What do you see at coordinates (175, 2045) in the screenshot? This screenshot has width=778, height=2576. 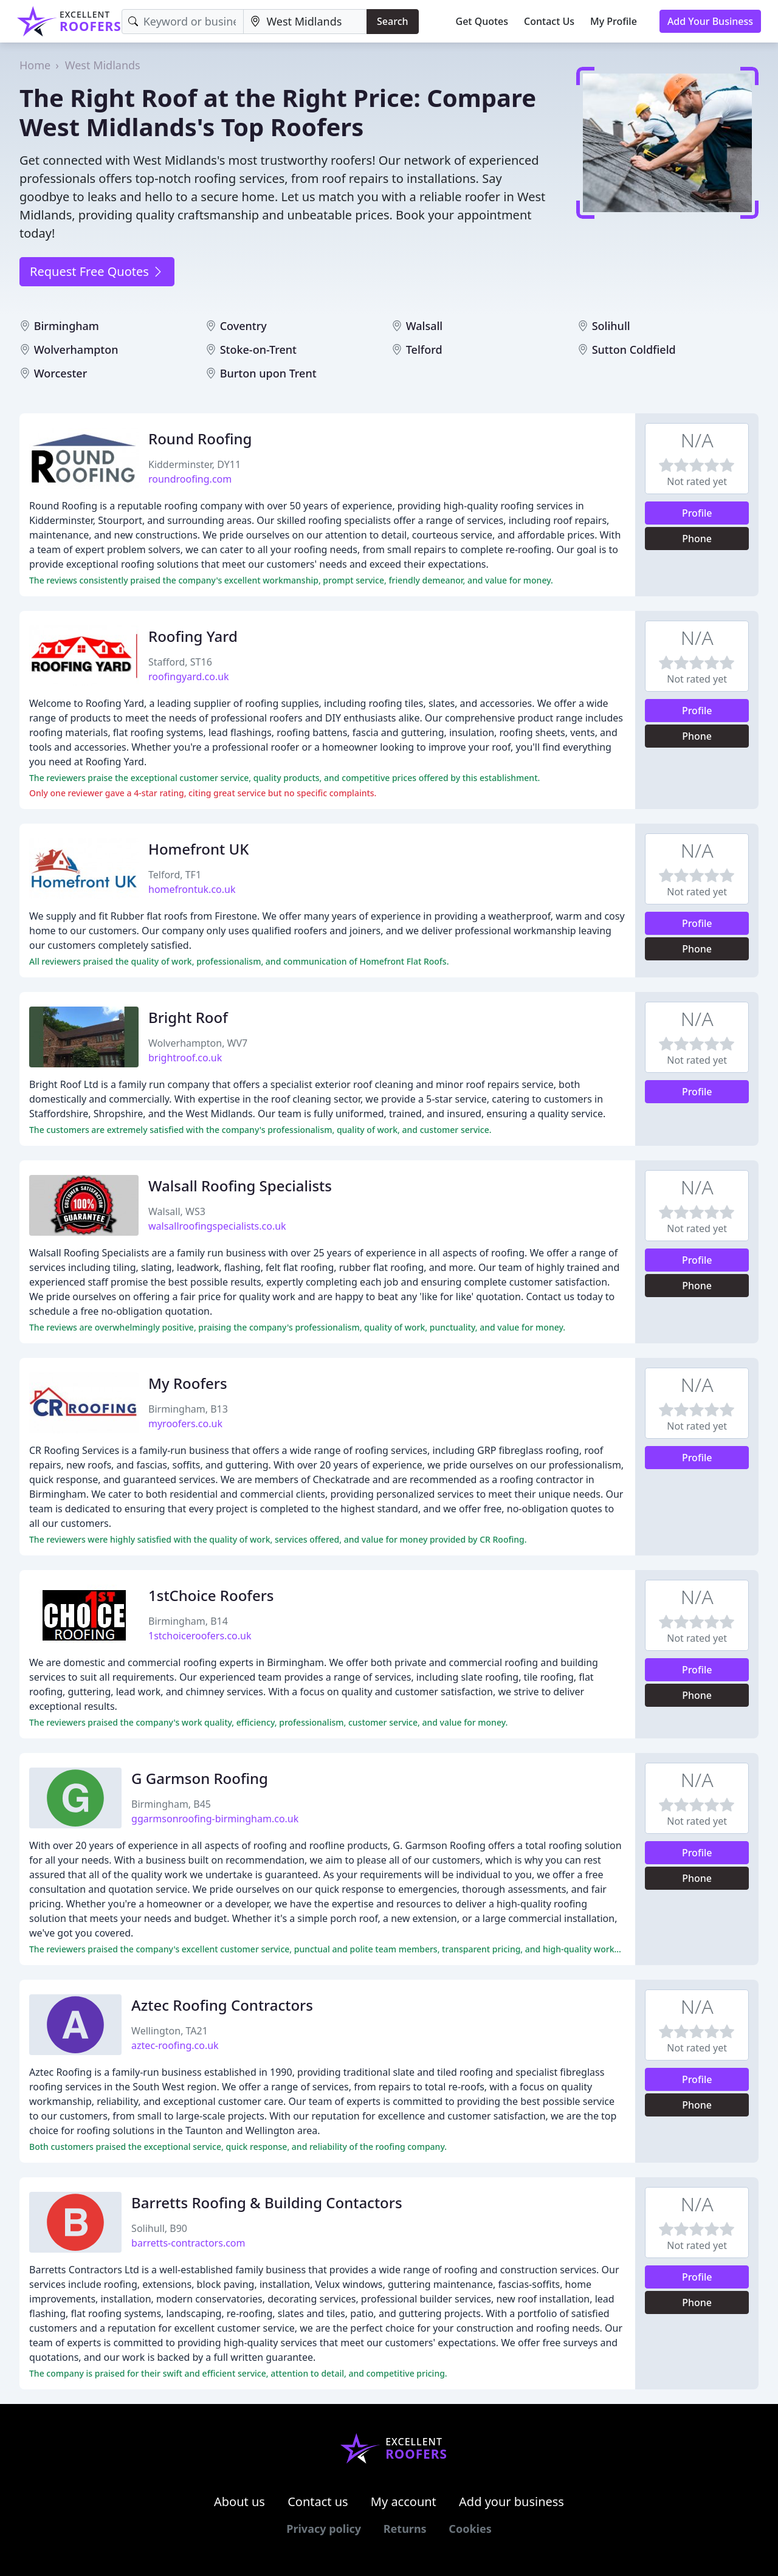 I see `aztec-roofing.co.uk` at bounding box center [175, 2045].